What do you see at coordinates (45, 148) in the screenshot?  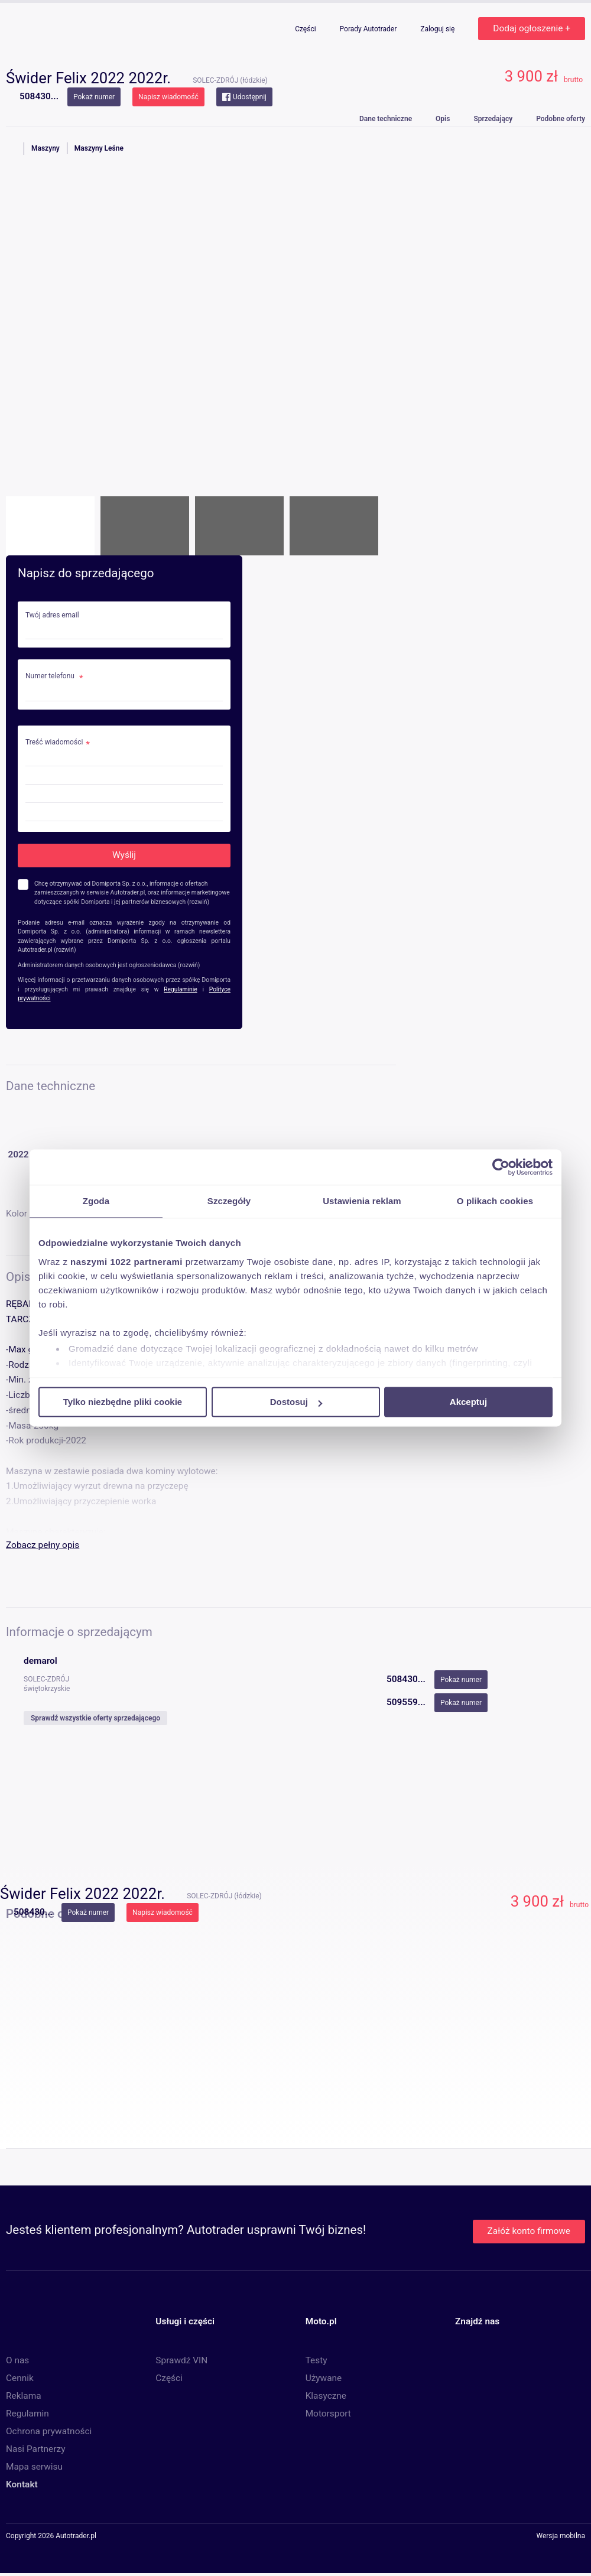 I see `Maszyny` at bounding box center [45, 148].